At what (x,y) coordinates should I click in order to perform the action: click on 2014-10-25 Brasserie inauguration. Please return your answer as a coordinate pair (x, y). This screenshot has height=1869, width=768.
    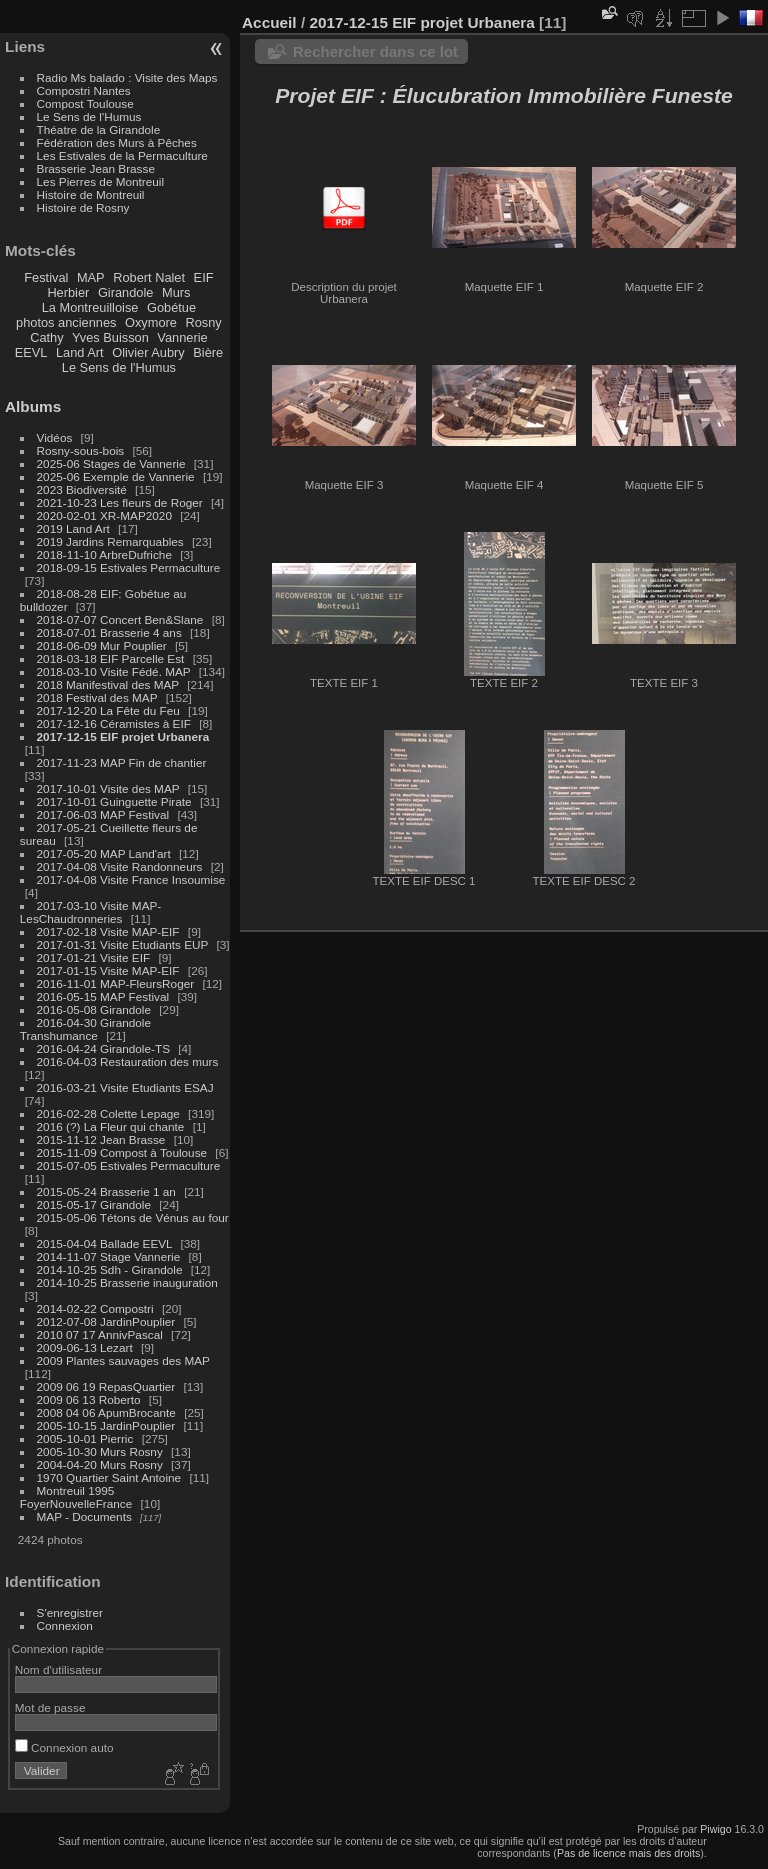
    Looking at the image, I should click on (127, 1282).